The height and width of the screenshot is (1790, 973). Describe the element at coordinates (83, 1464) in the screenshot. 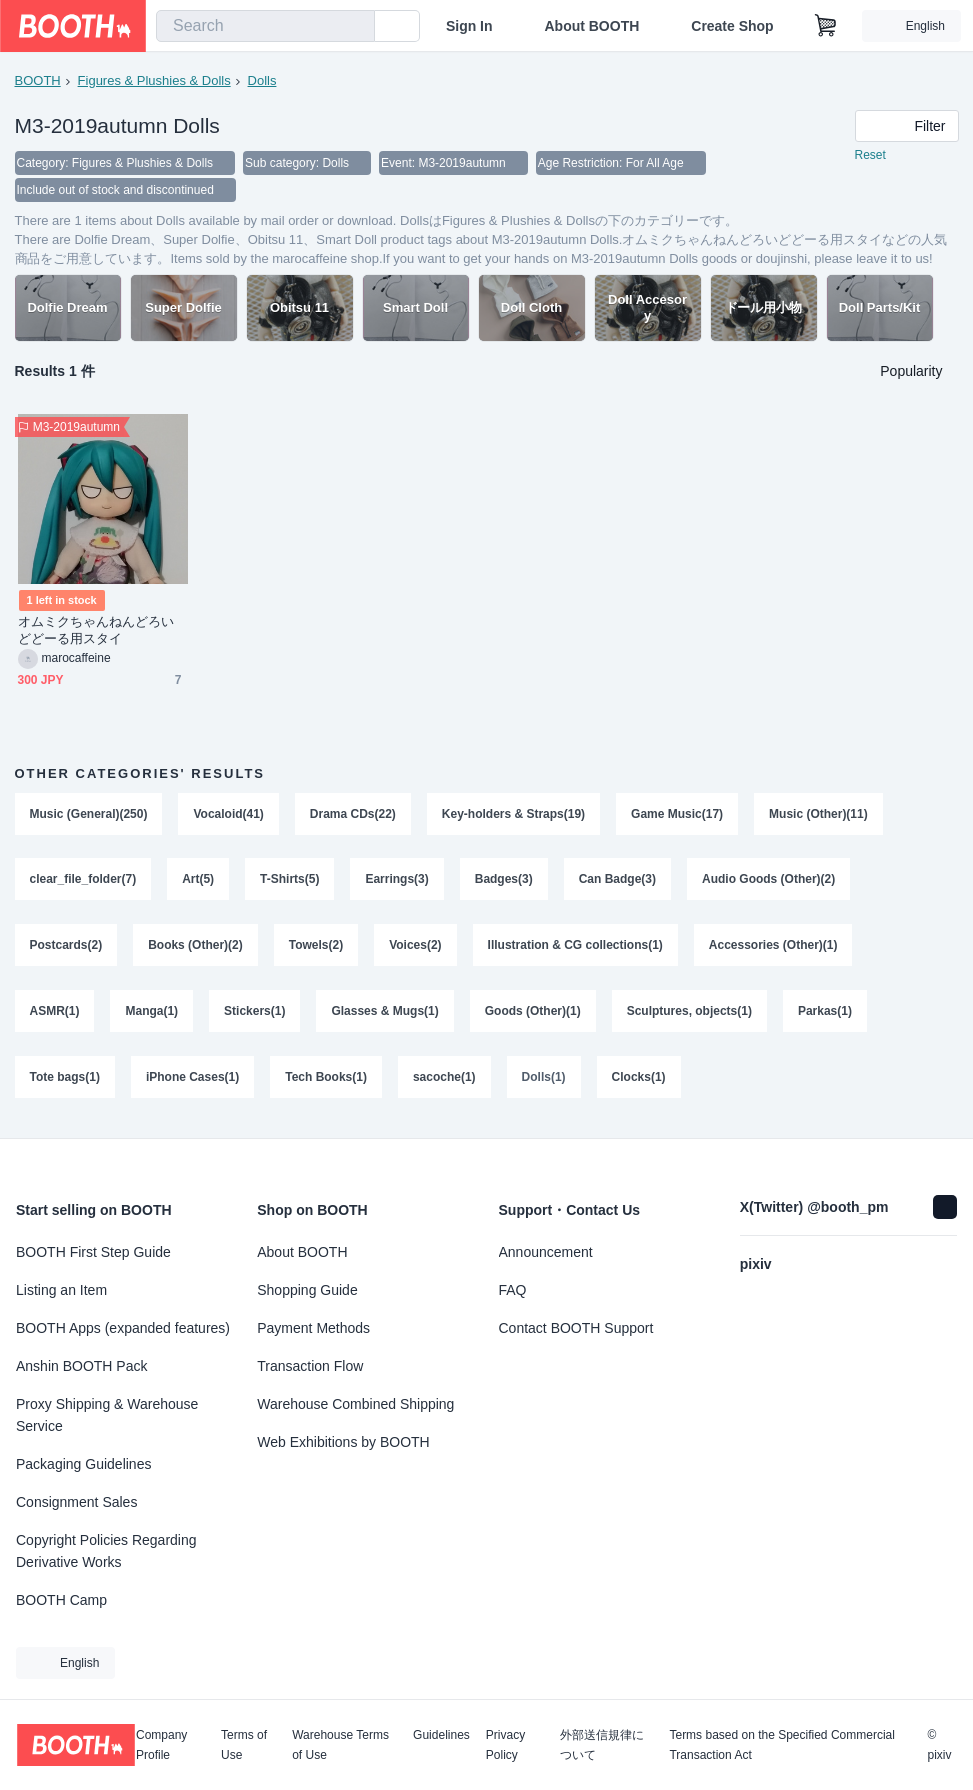

I see `Packaging Guidelines` at that location.